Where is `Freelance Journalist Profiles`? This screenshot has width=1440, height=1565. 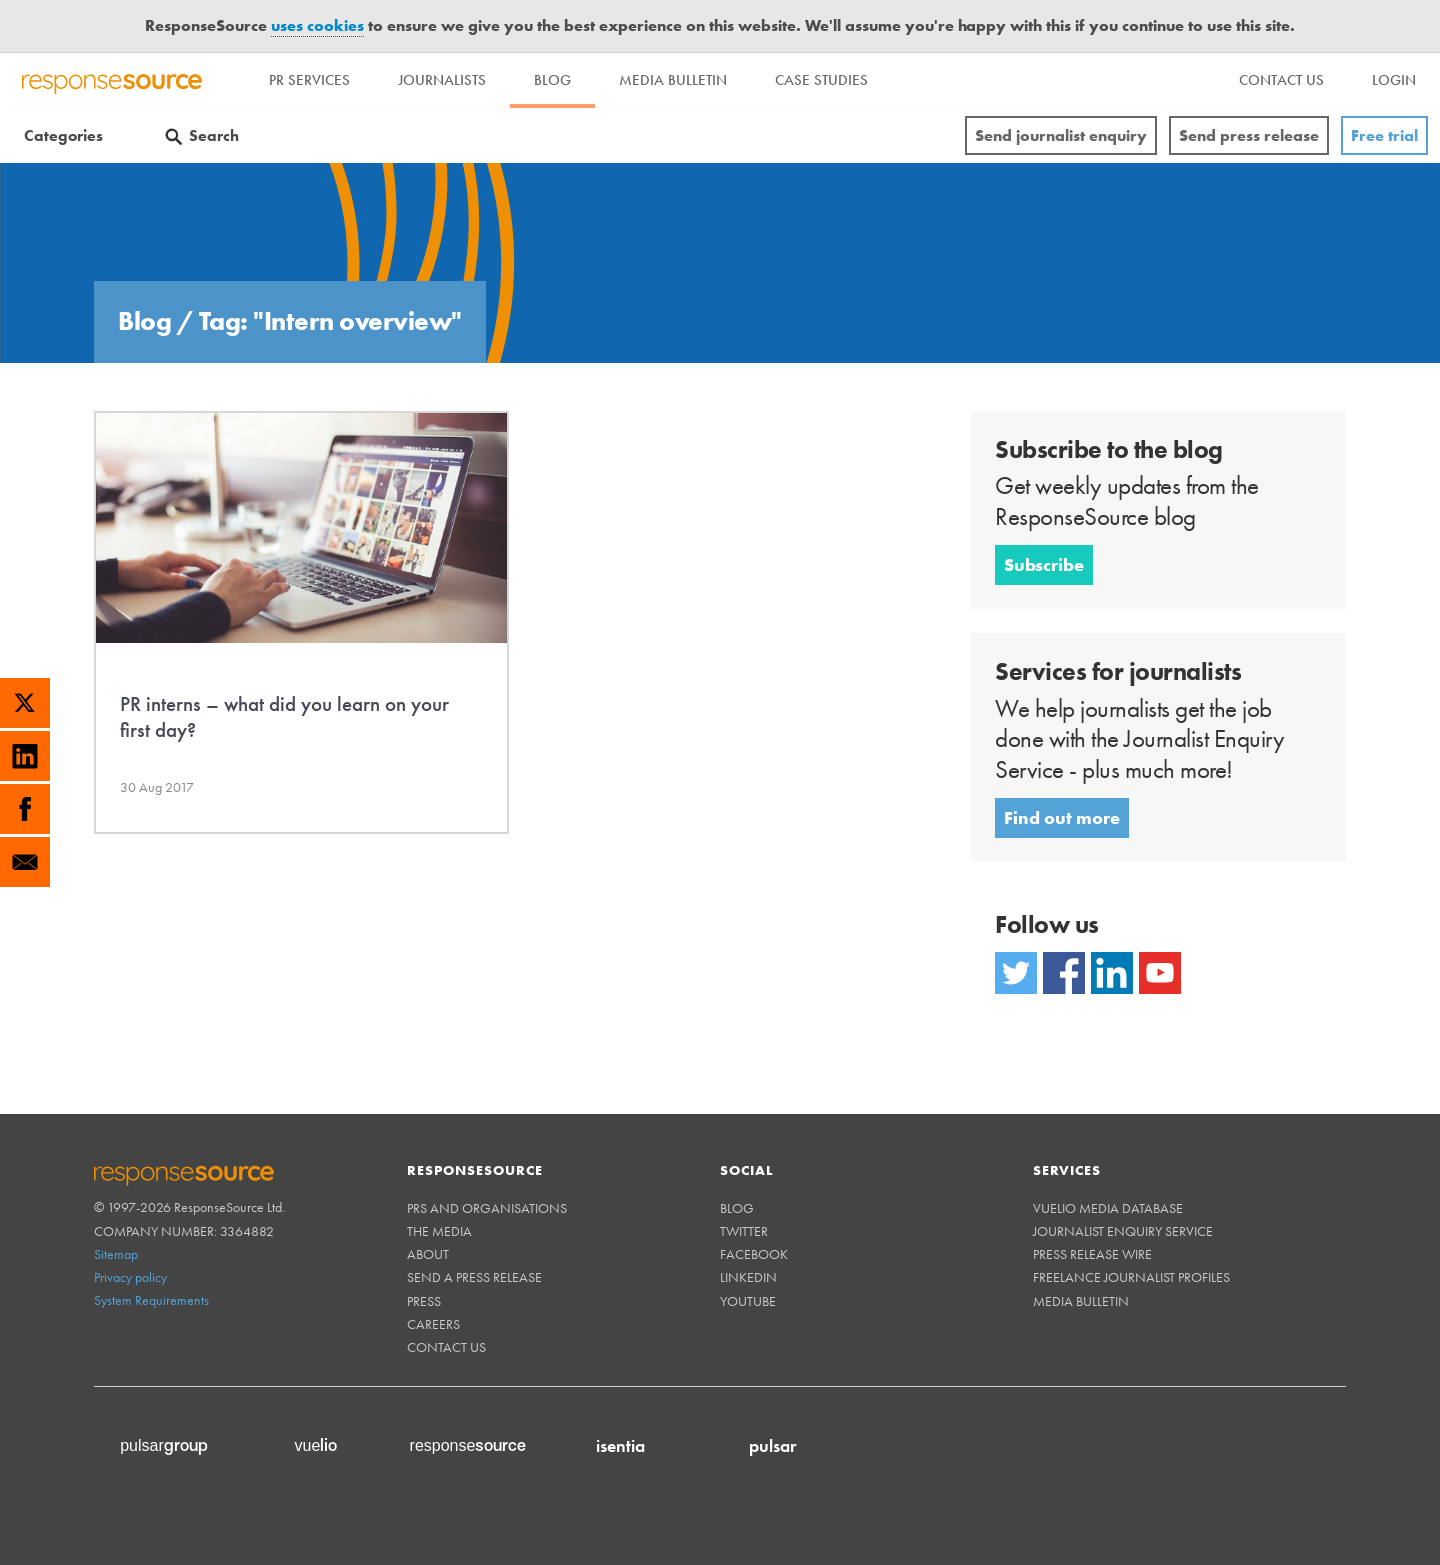
Freelance Journalist Profiles is located at coordinates (1131, 1277).